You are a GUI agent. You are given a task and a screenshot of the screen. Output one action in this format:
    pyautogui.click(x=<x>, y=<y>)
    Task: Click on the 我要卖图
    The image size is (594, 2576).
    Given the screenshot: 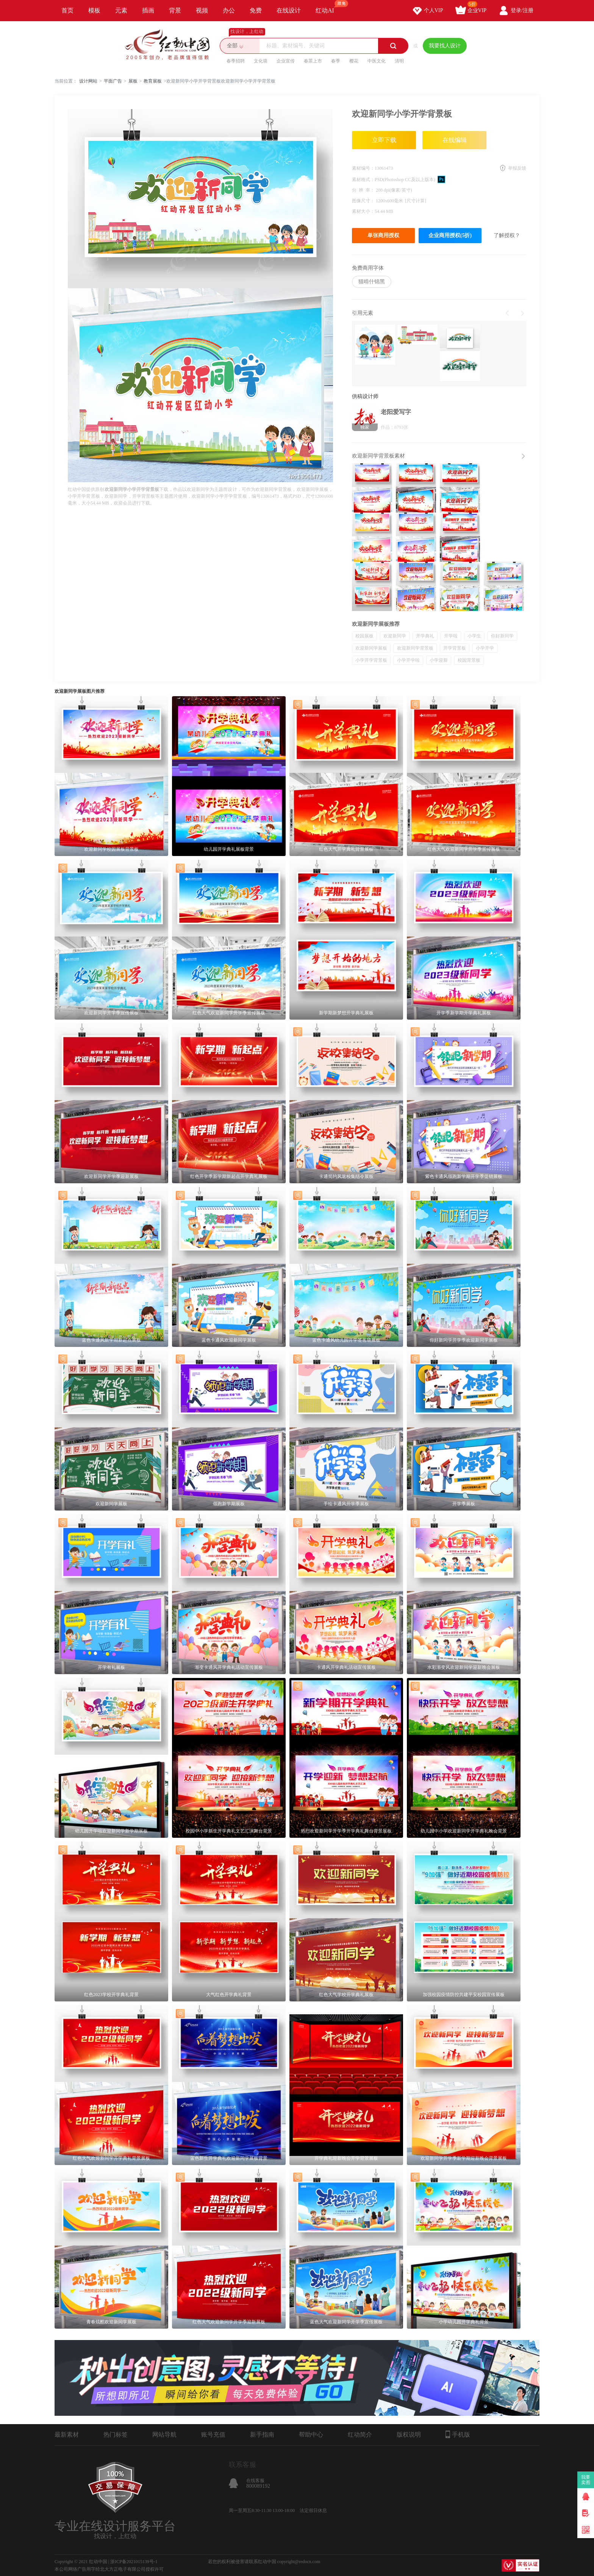 What is the action you would take?
    pyautogui.click(x=586, y=2479)
    